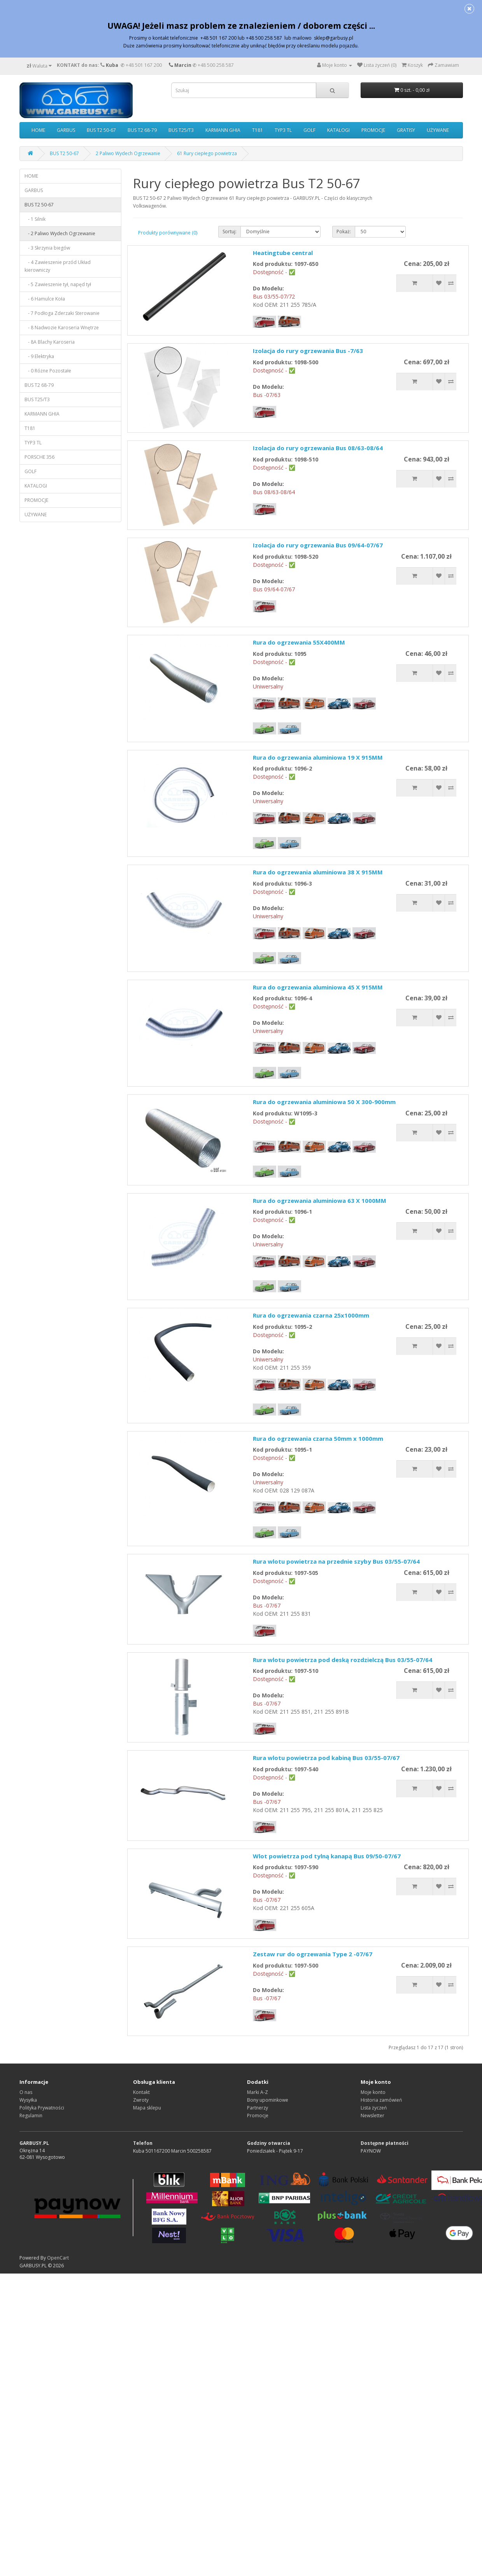 The width and height of the screenshot is (482, 2576). Describe the element at coordinates (406, 130) in the screenshot. I see `GRATISY` at that location.